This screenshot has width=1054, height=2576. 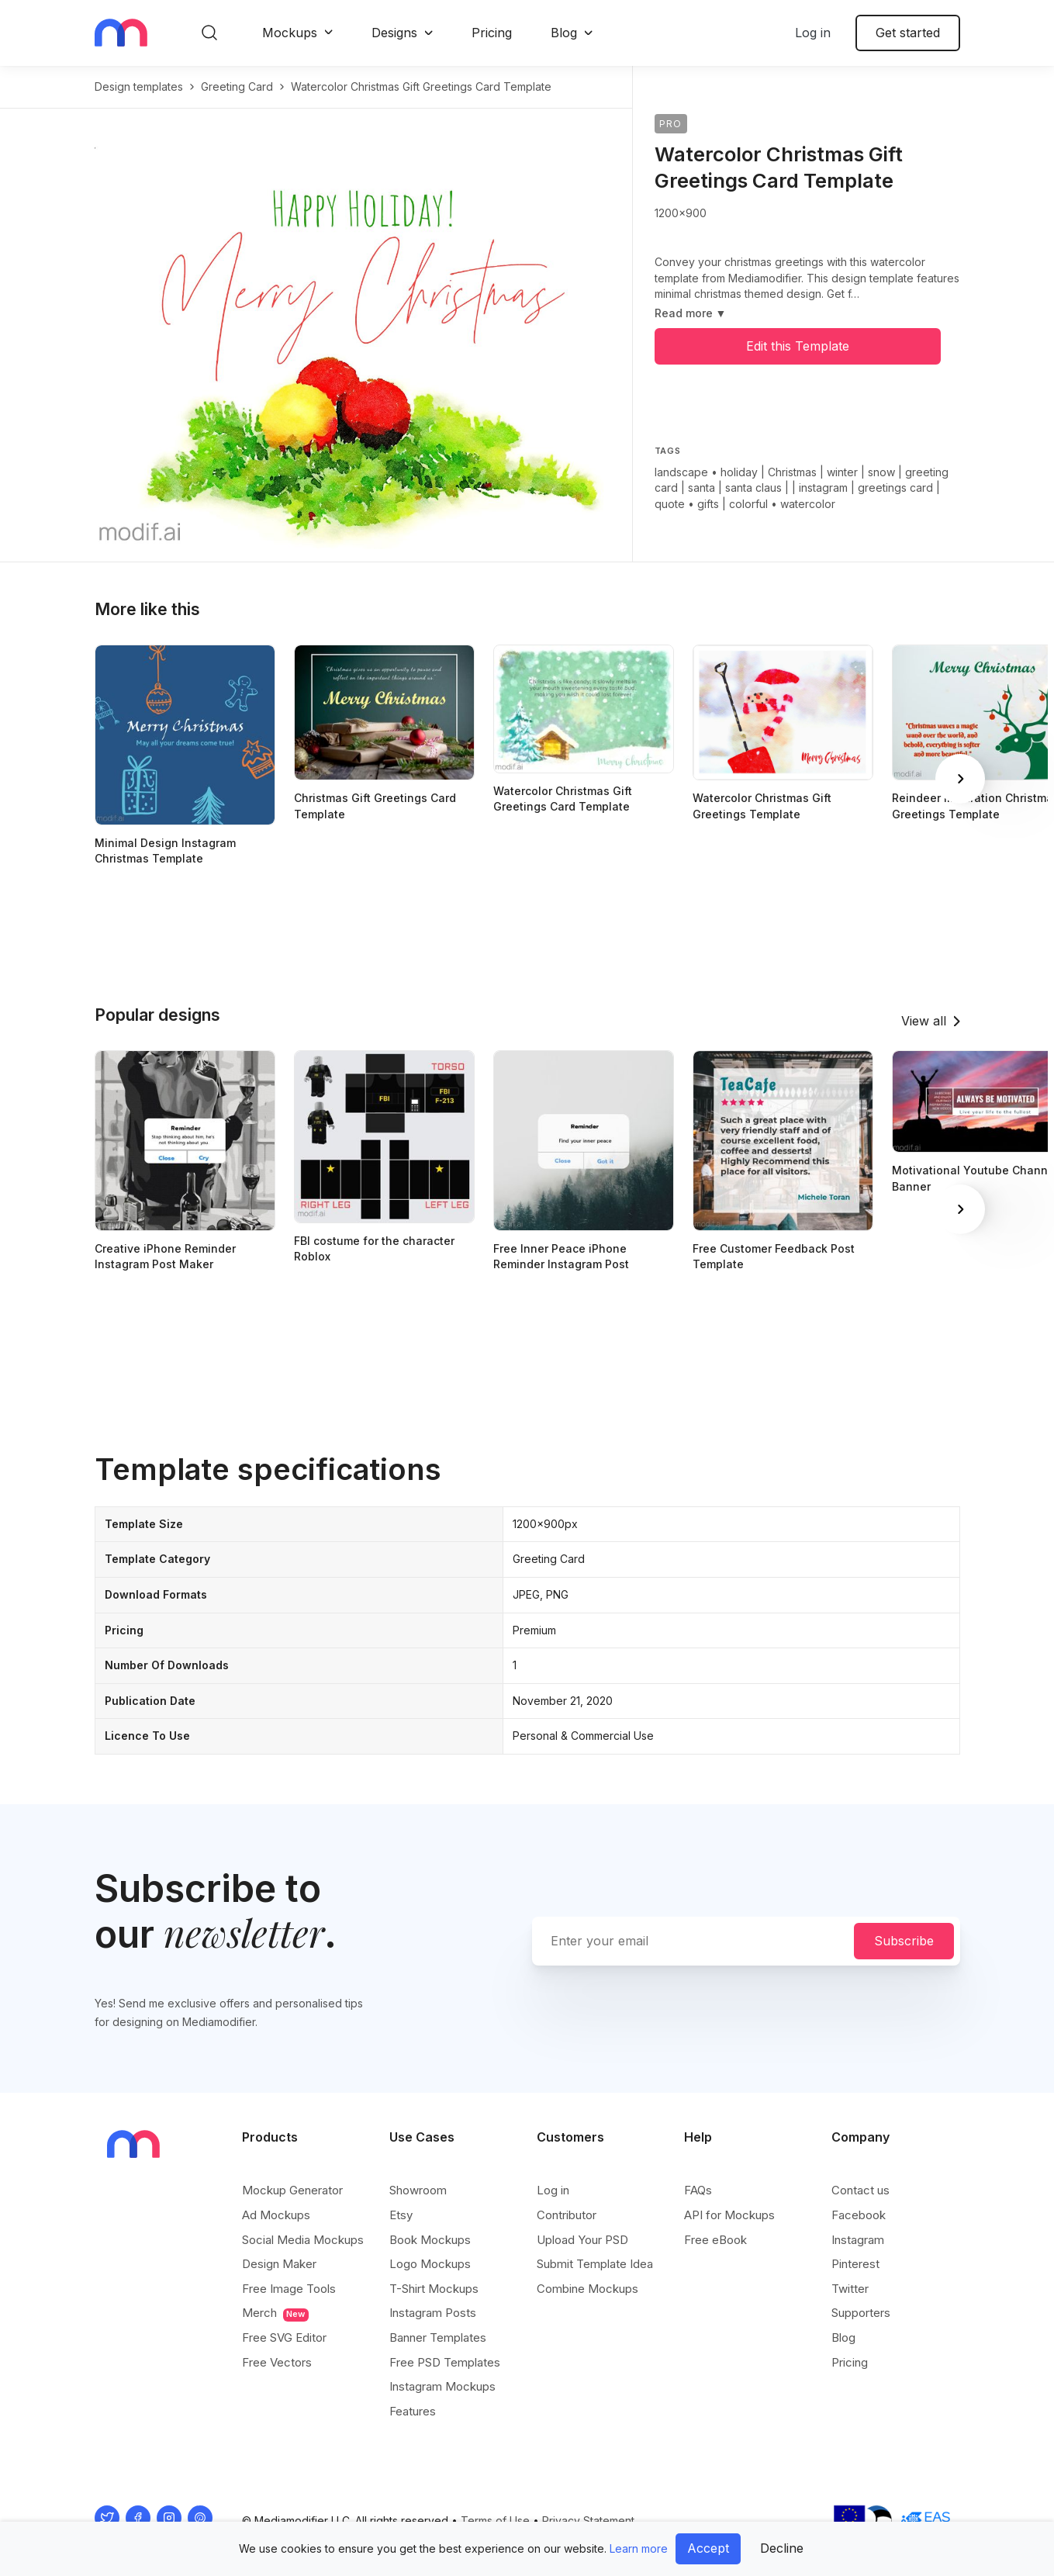 I want to click on Mockup Generator, so click(x=292, y=2190).